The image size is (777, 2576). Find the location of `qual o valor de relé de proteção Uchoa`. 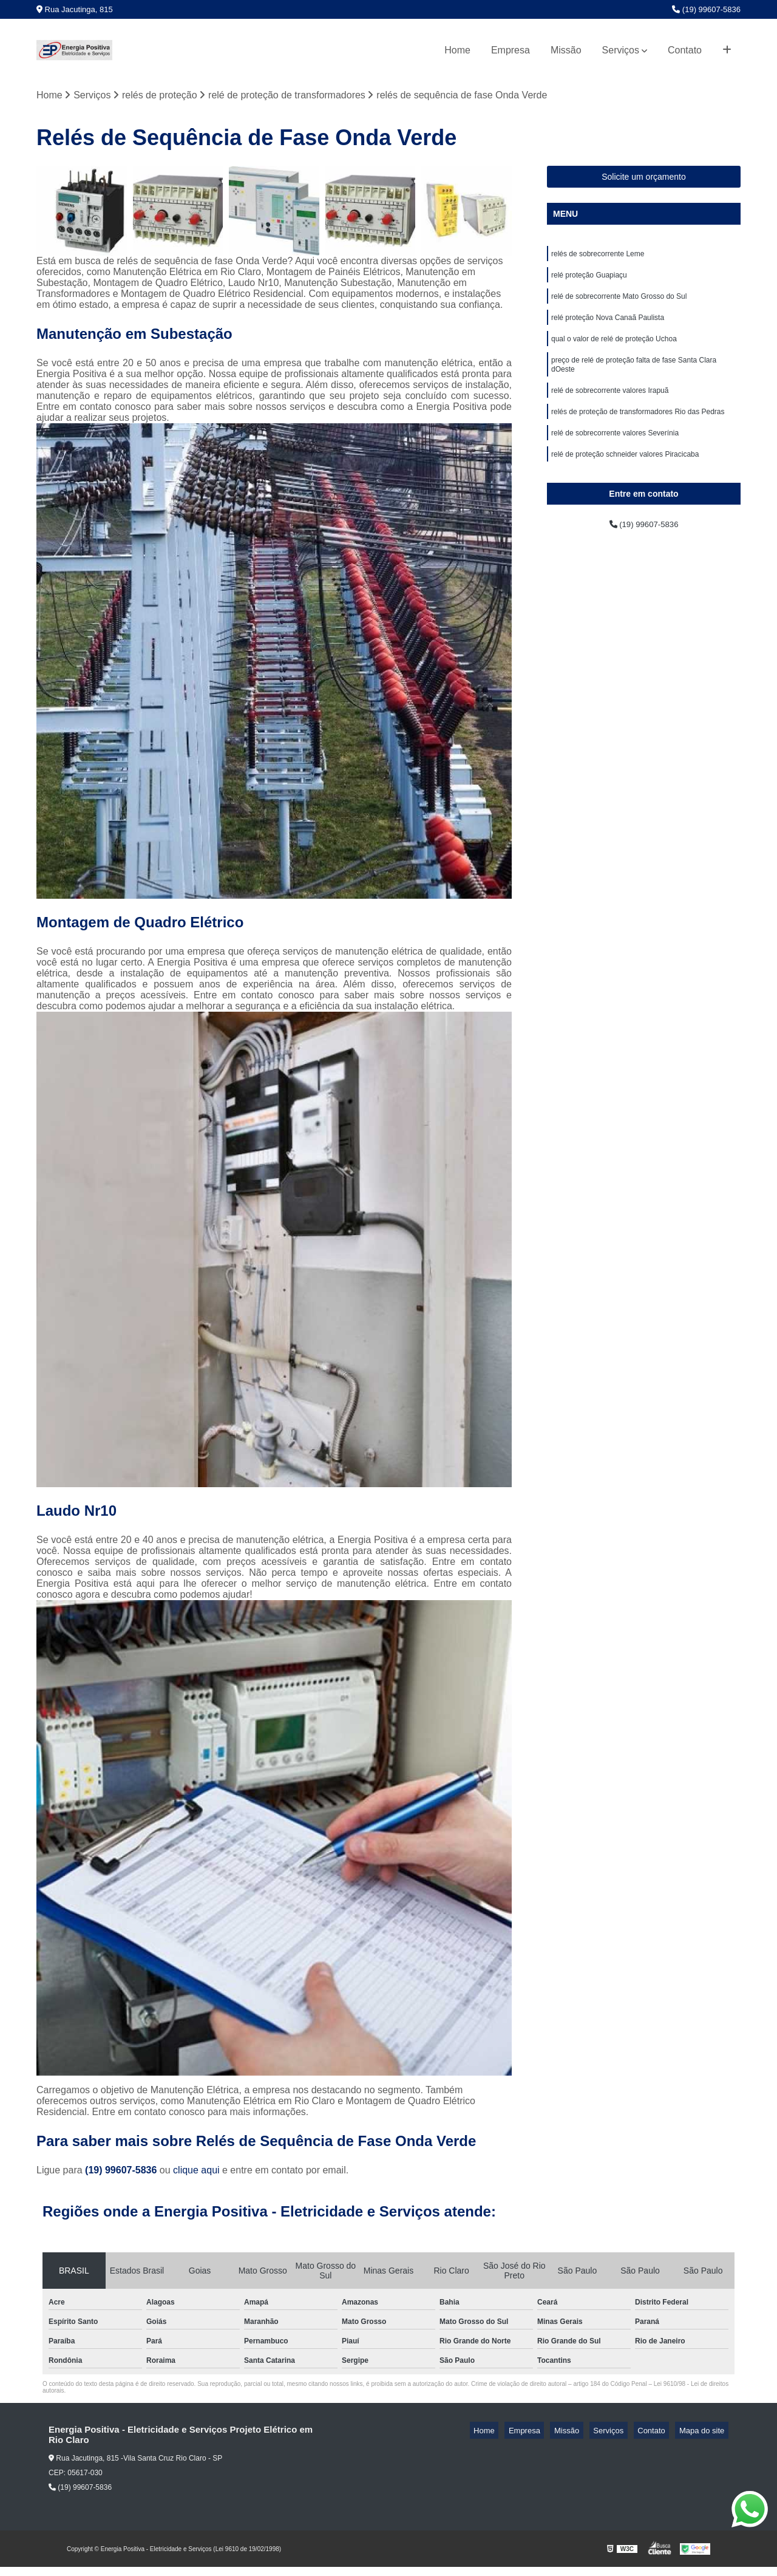

qual o valor de relé de proteção Uchoa is located at coordinates (614, 349).